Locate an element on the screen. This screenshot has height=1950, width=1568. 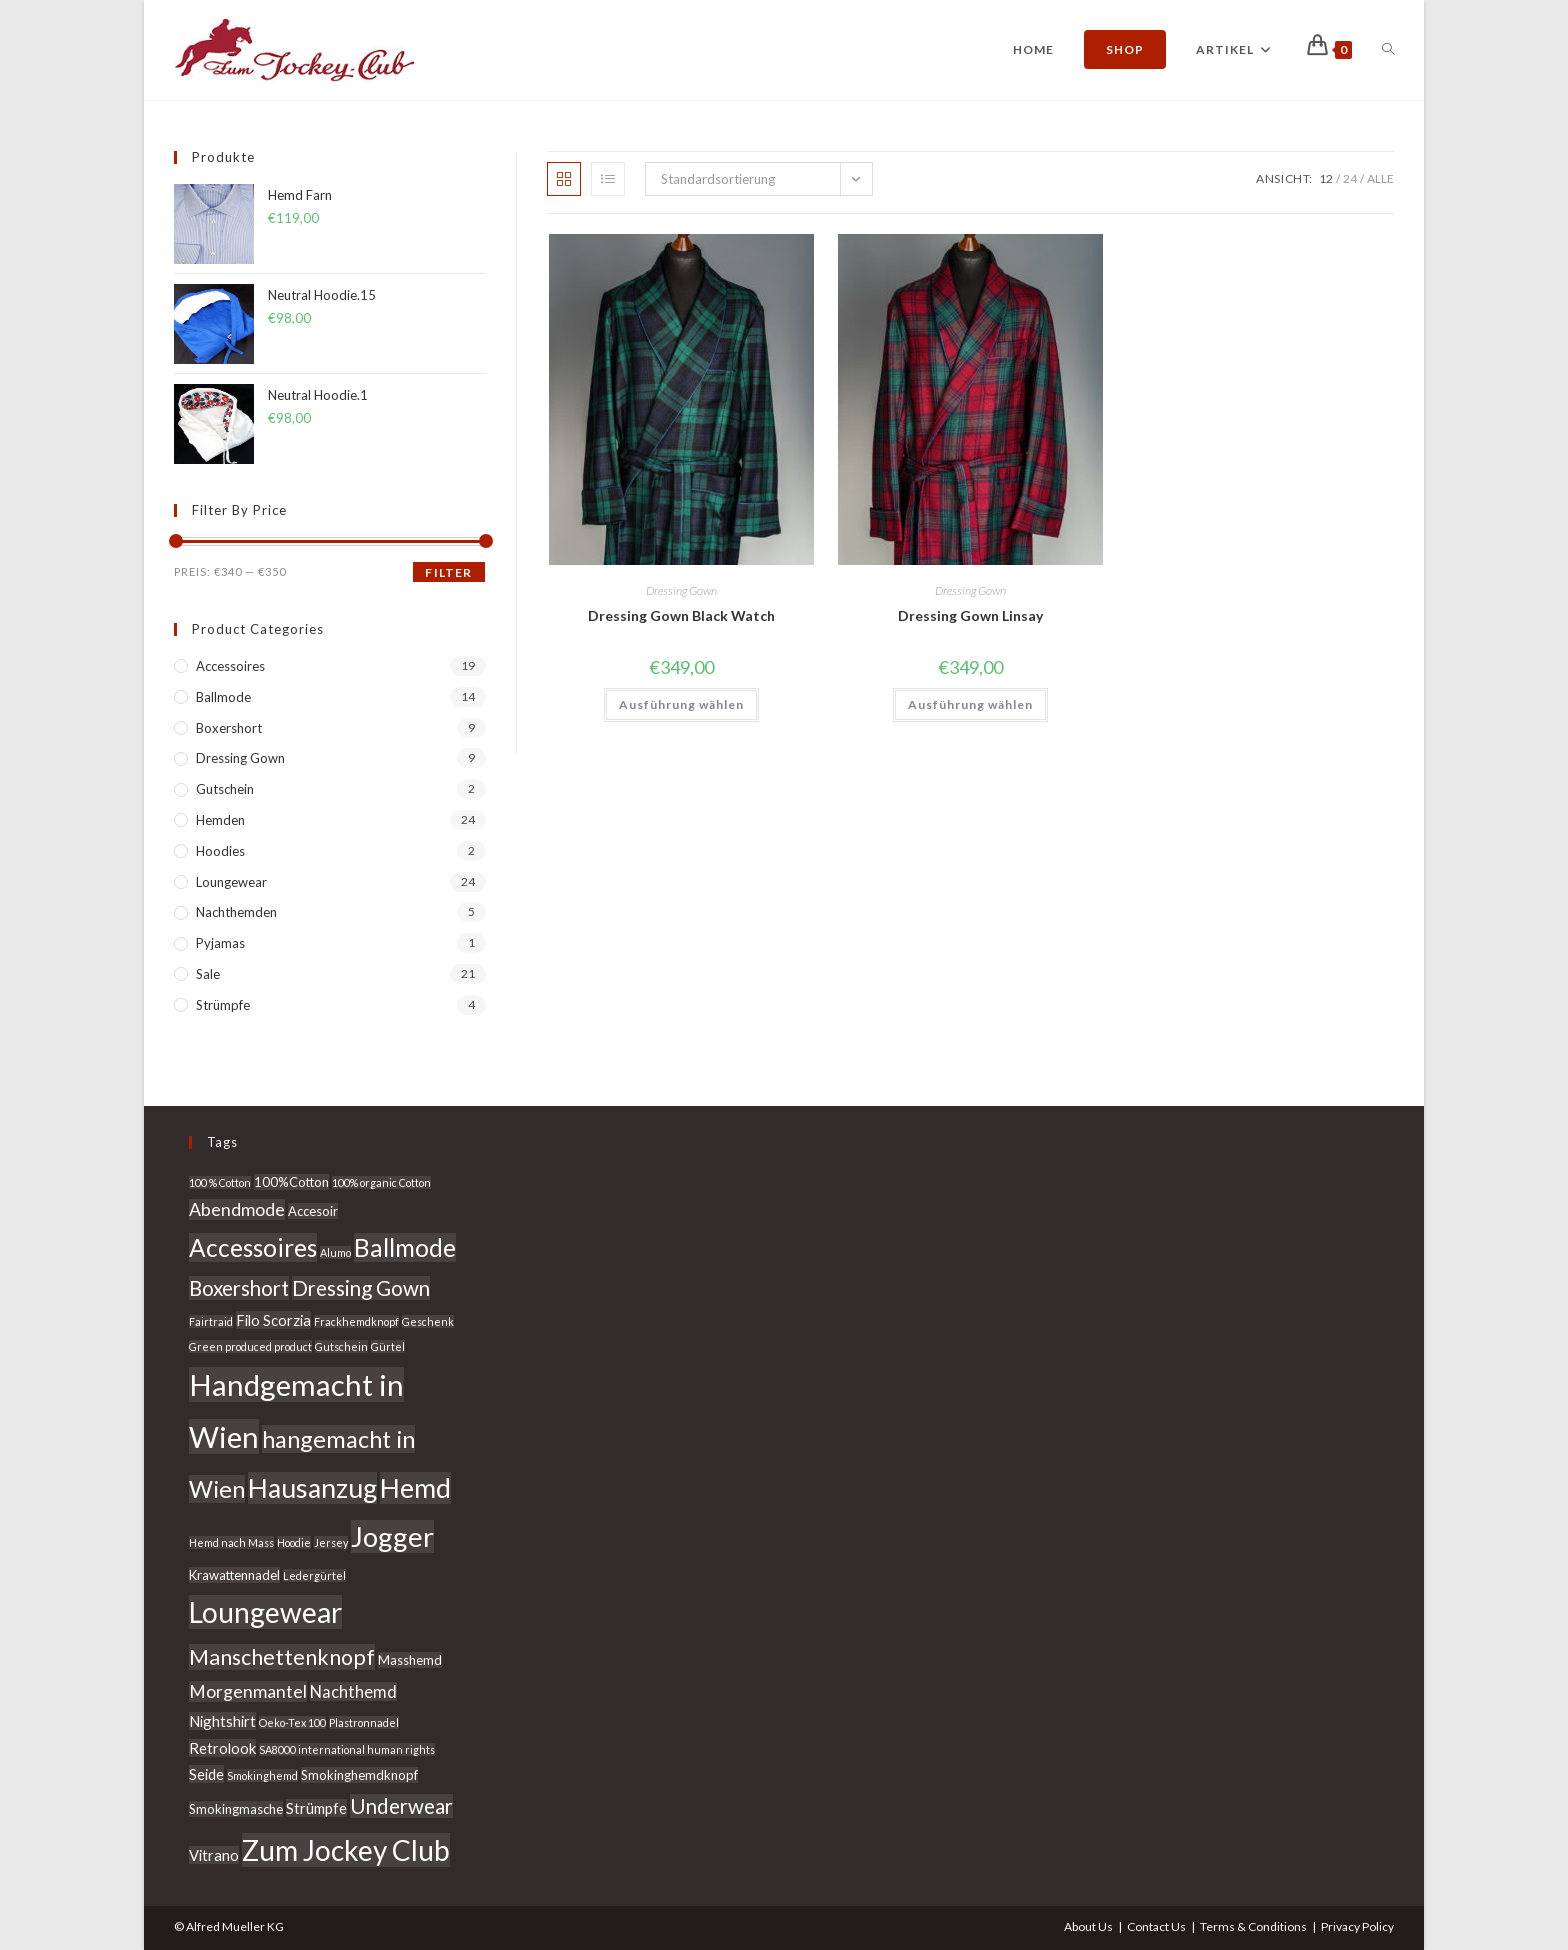
Ballmode [Ballmode (15 Produkte)] is located at coordinates (405, 1247).